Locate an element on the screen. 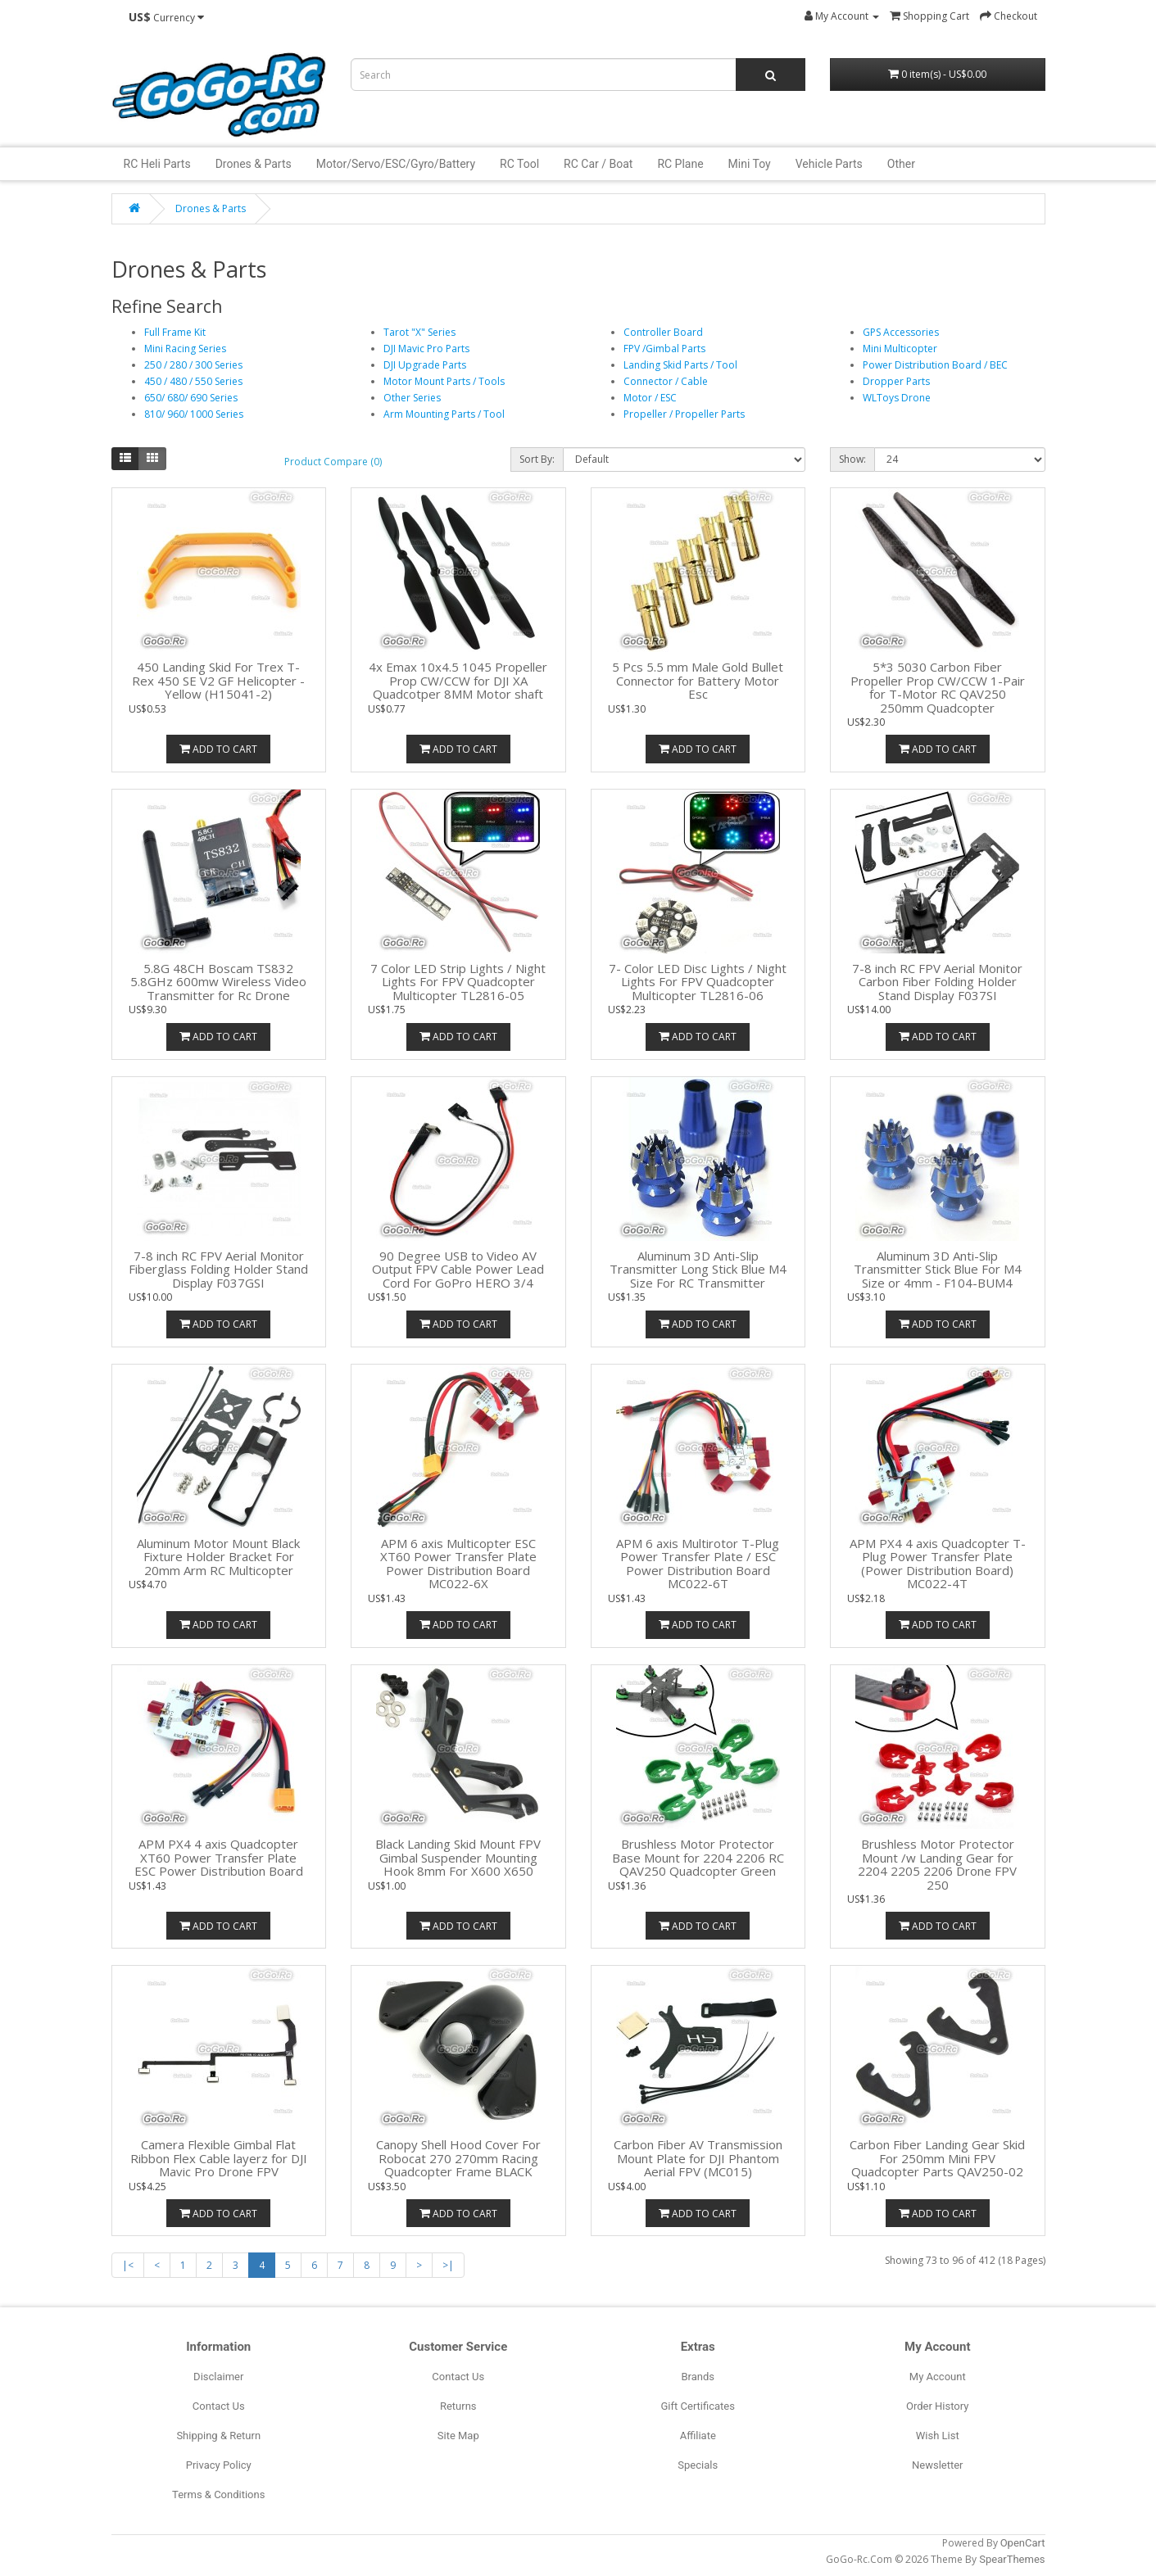 This screenshot has height=2576, width=1156. 450 / 480 / 550 Series is located at coordinates (193, 381).